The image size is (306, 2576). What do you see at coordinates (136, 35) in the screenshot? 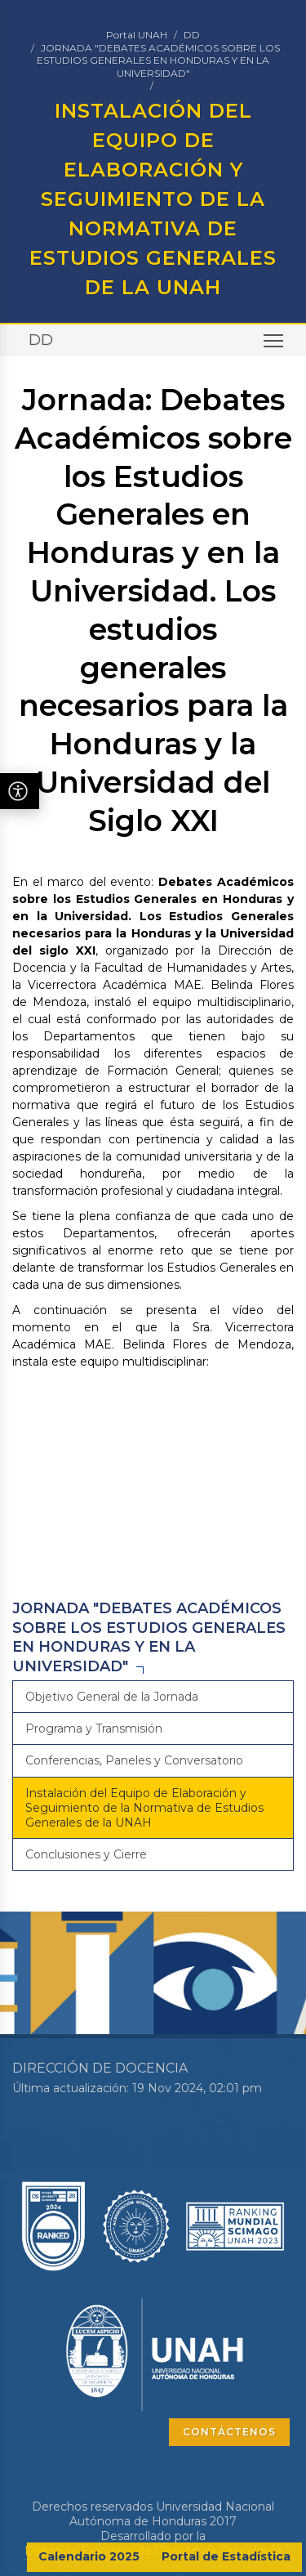
I see `Portal UNAH` at bounding box center [136, 35].